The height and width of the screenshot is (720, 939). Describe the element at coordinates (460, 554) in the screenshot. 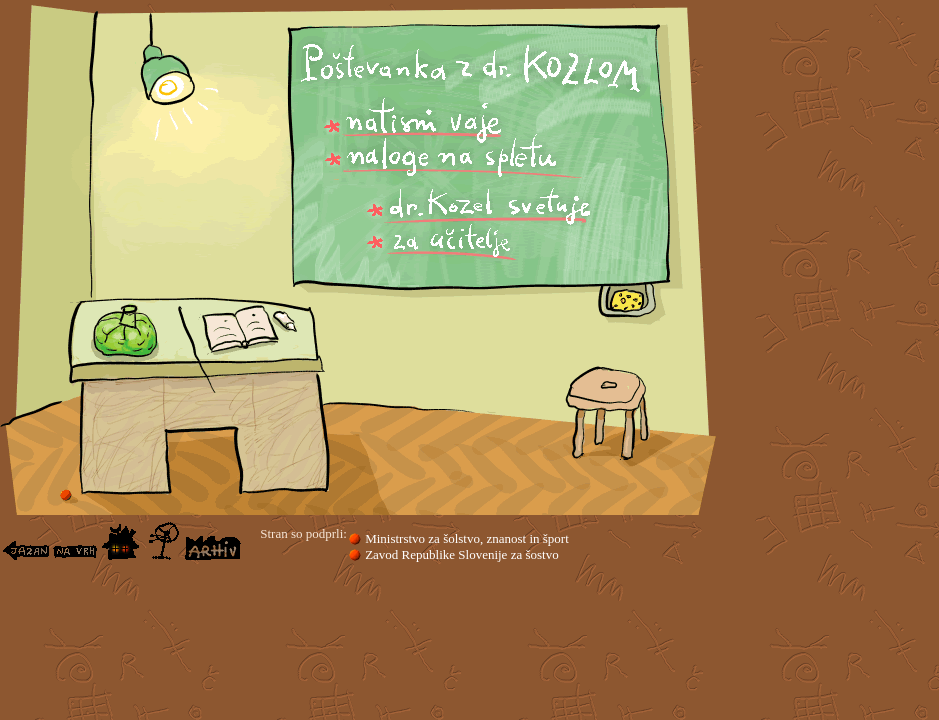

I see `Zavod Republike Slovenije za šostvo` at that location.